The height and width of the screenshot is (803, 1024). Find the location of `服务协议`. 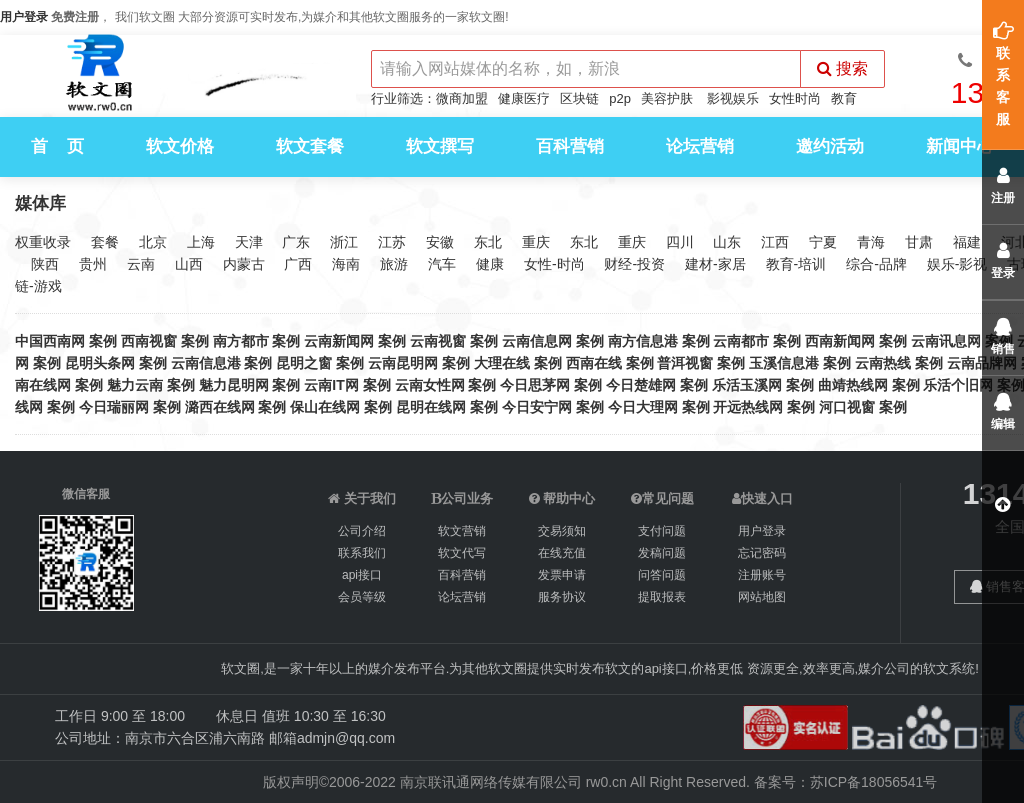

服务协议 is located at coordinates (562, 597).